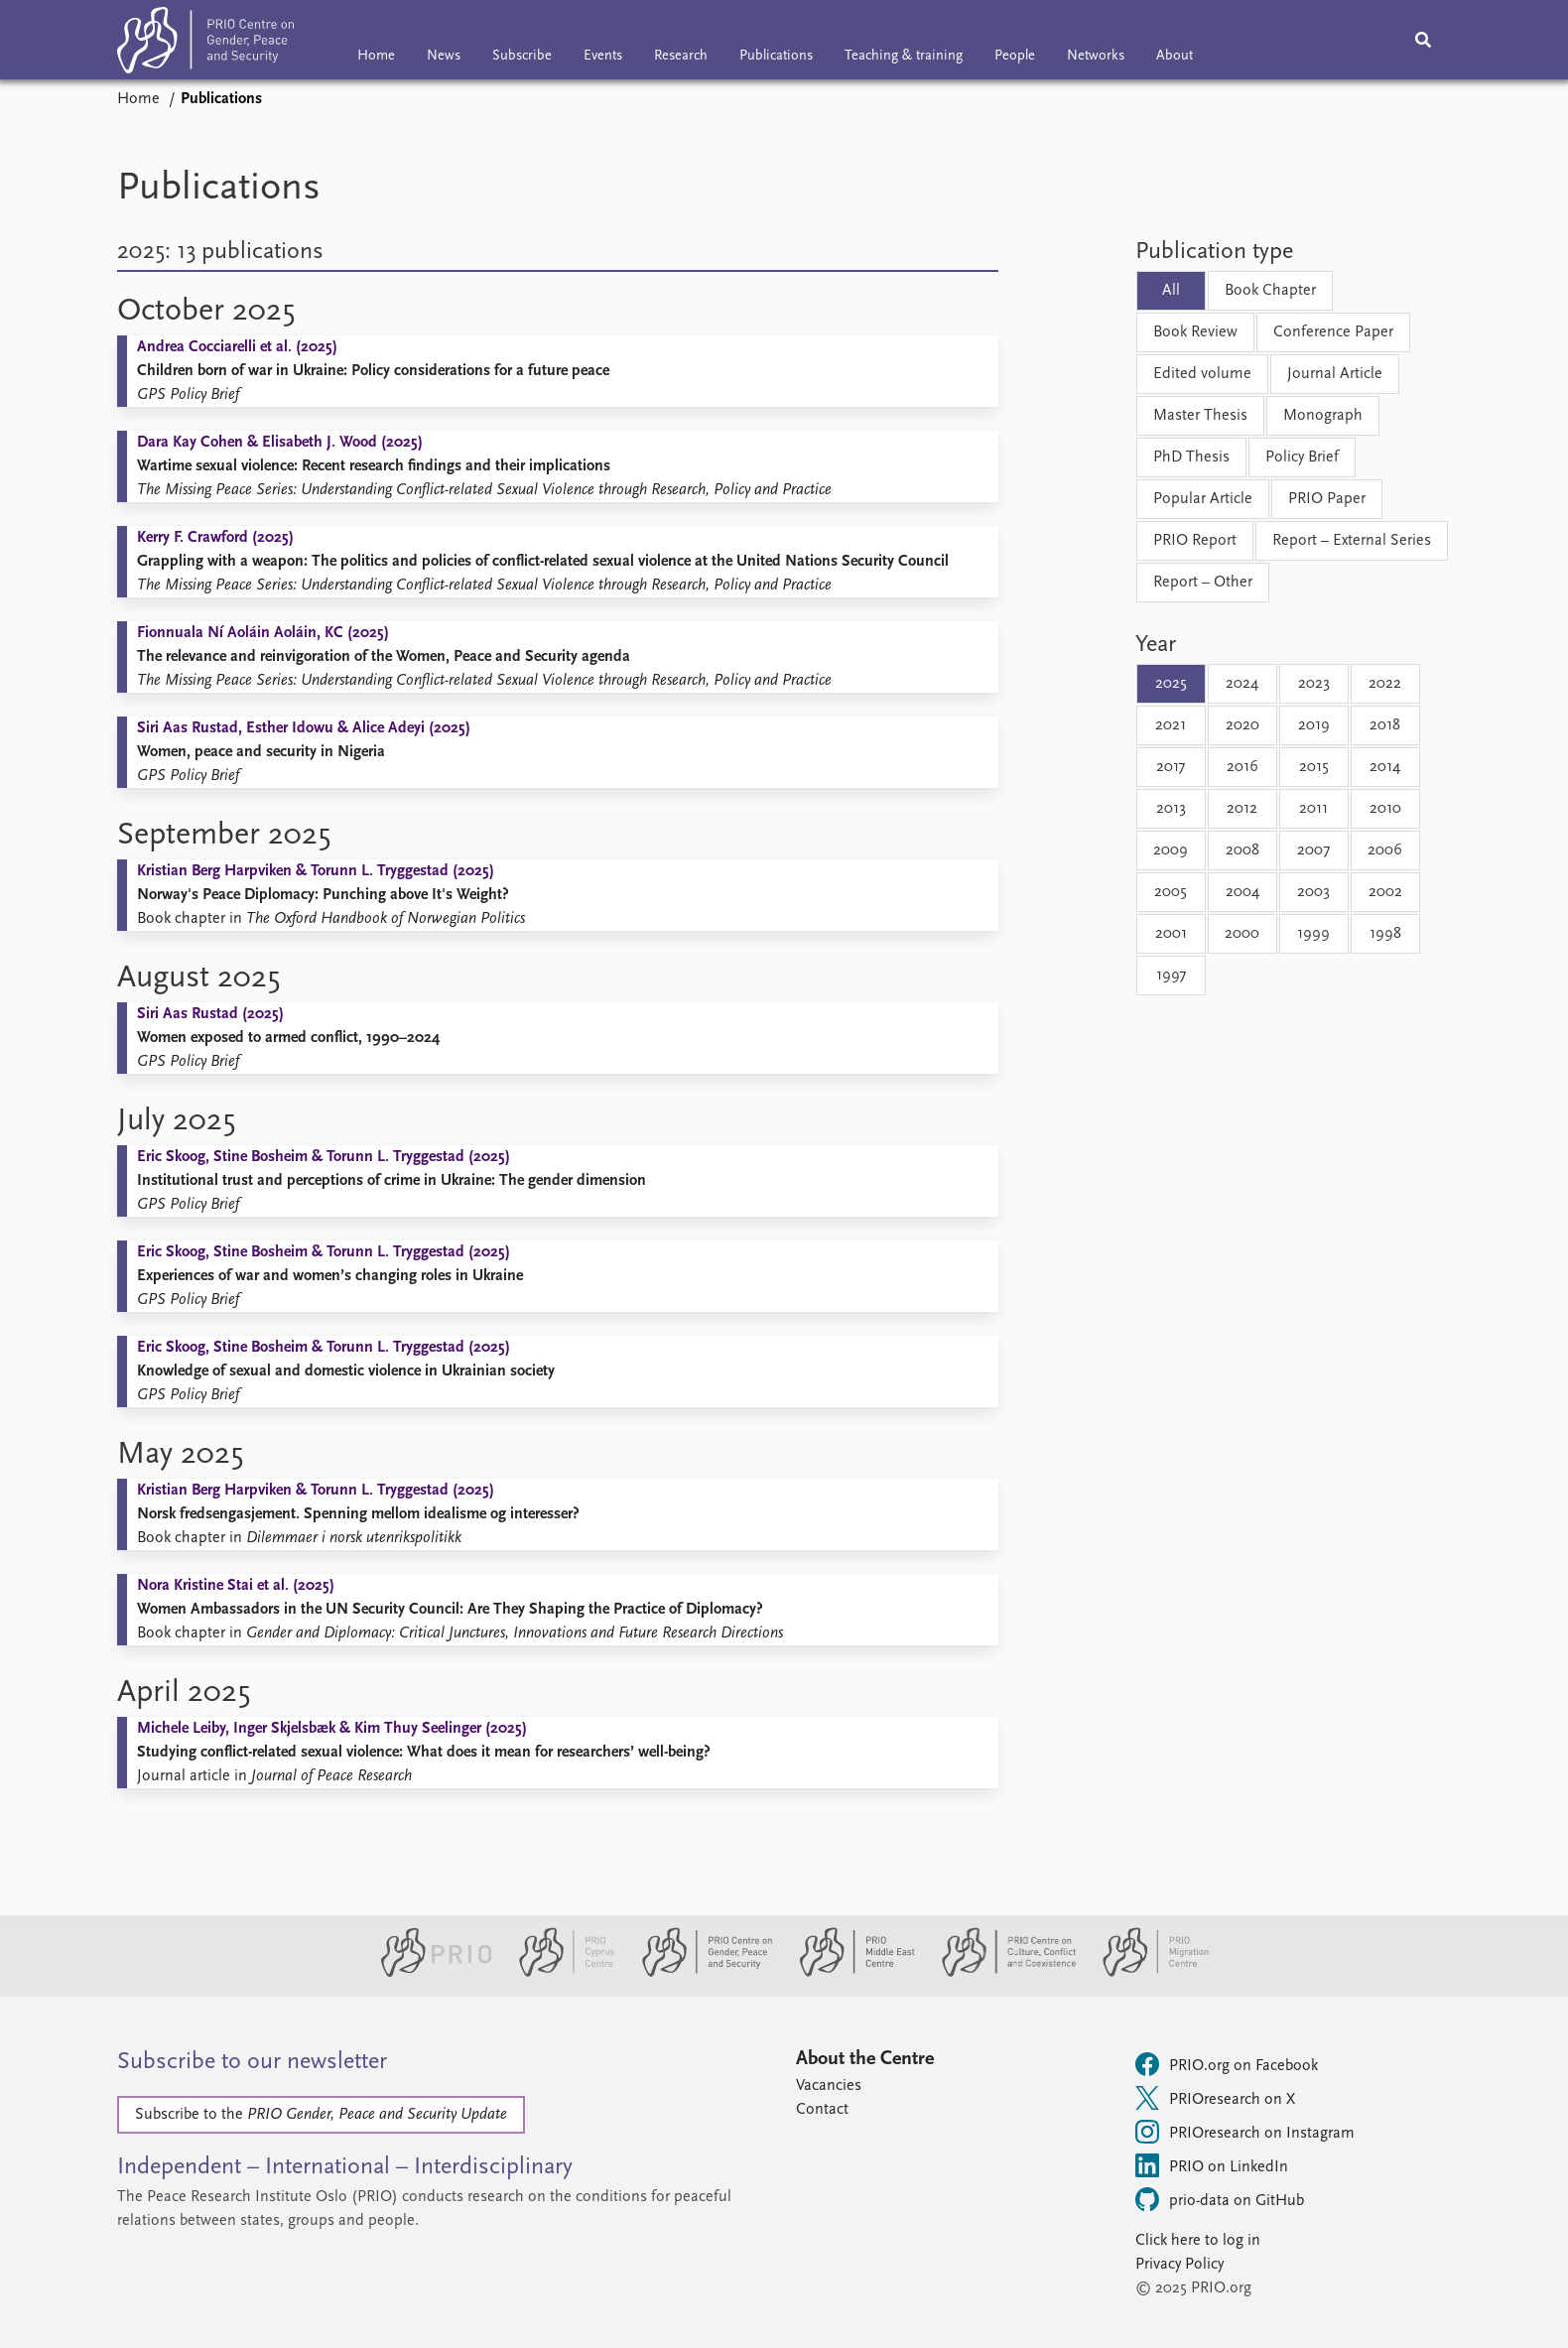 The width and height of the screenshot is (1568, 2348). What do you see at coordinates (1385, 934) in the screenshot?
I see `1998` at bounding box center [1385, 934].